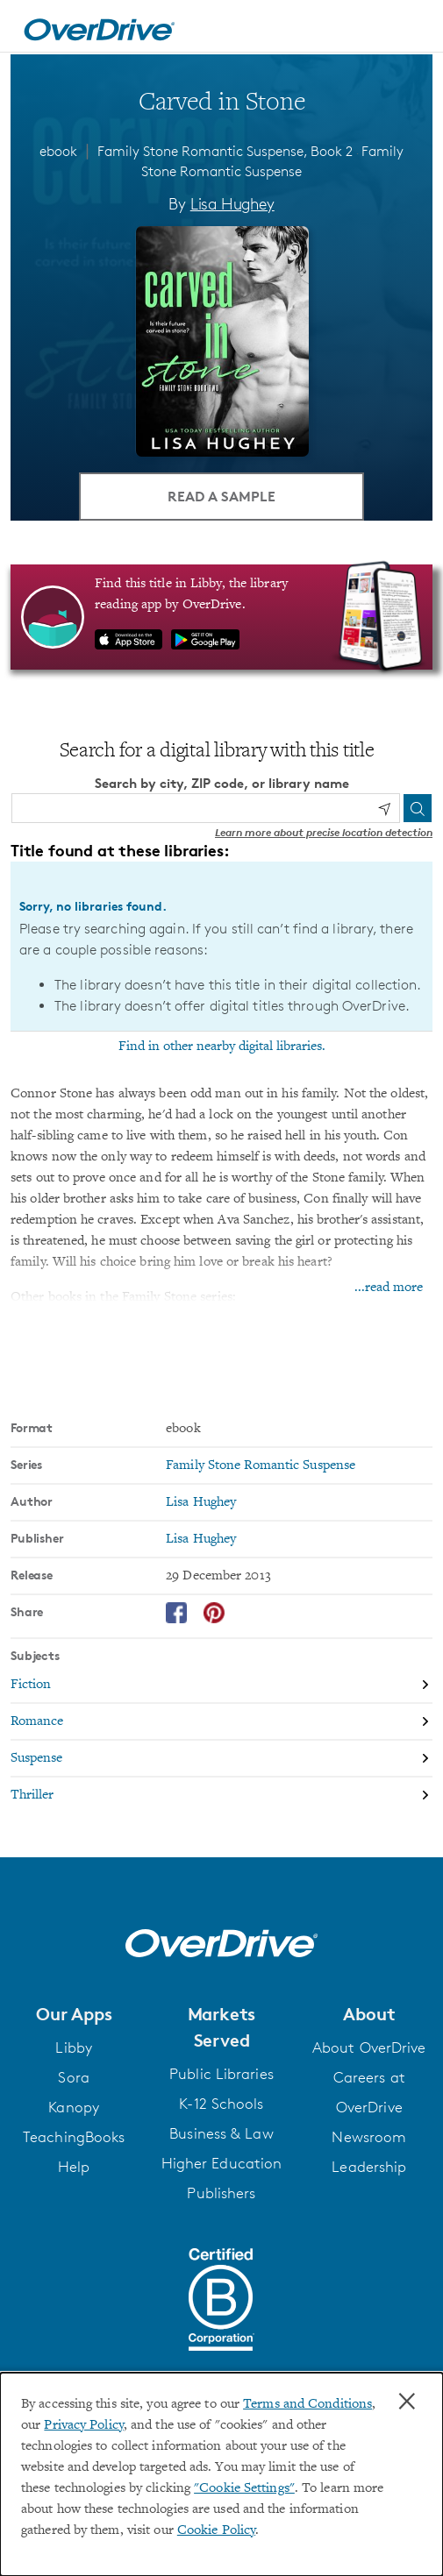 This screenshot has height=2576, width=443. I want to click on [Search by subject, Suspense], so click(221, 1759).